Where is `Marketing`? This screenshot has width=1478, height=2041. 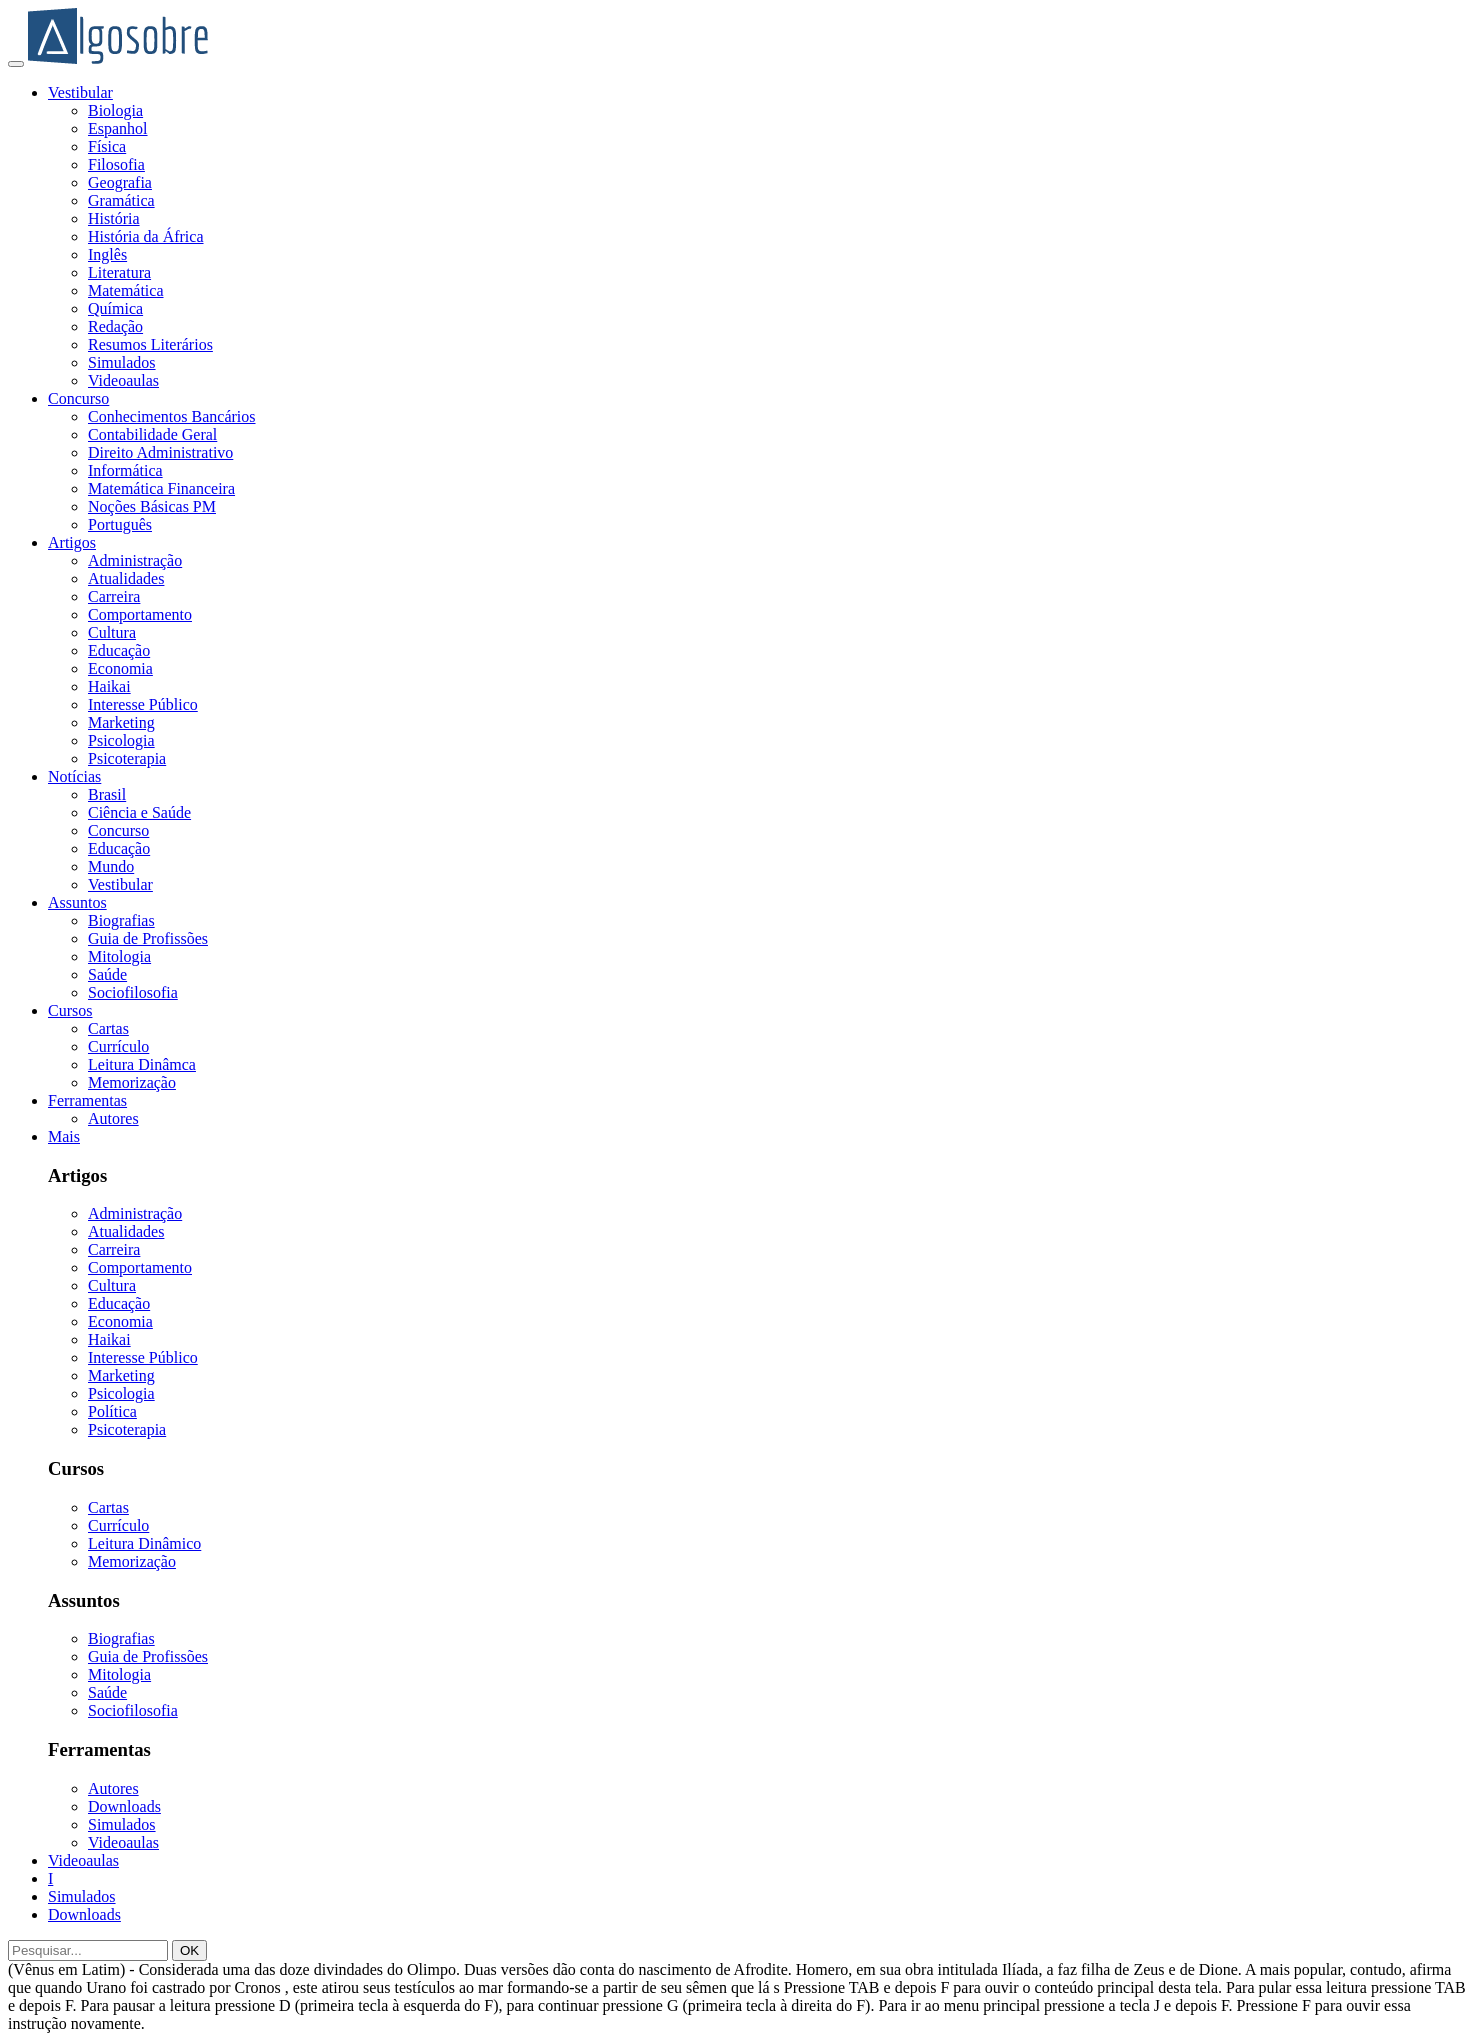 Marketing is located at coordinates (121, 722).